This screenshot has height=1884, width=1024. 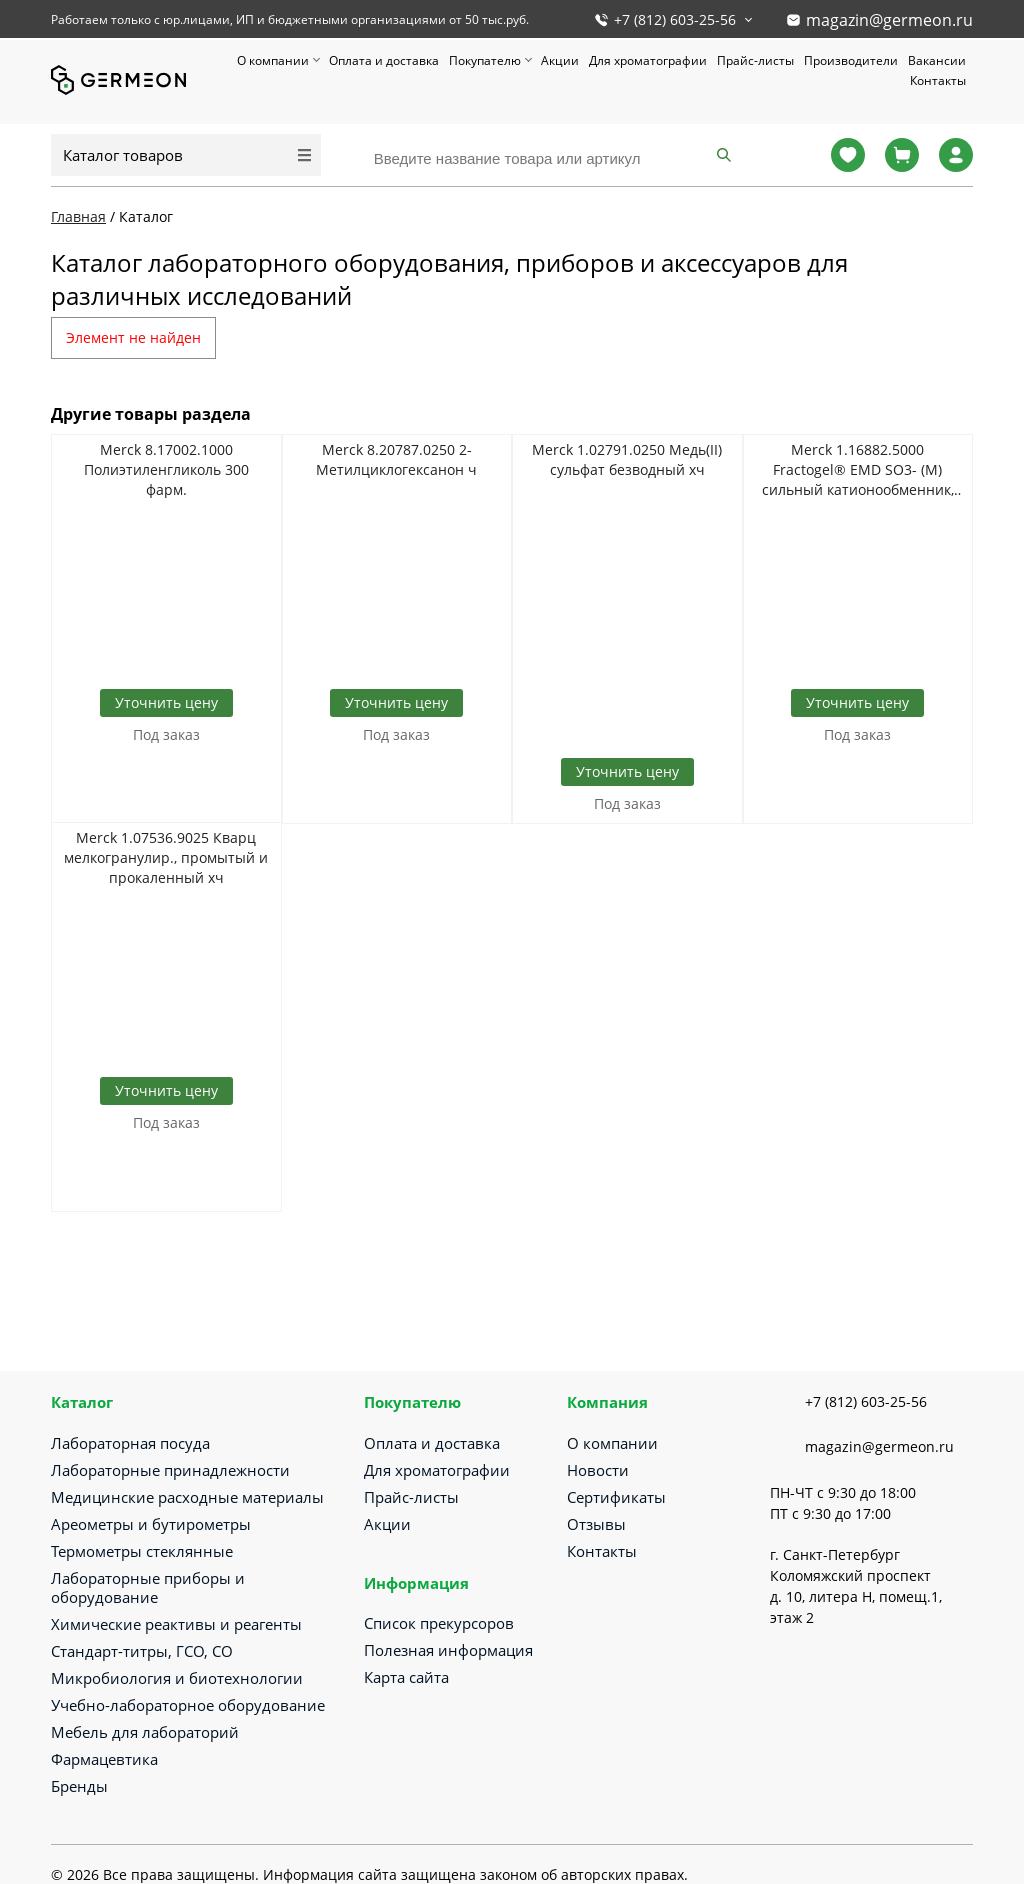 What do you see at coordinates (123, 155) in the screenshot?
I see `Каталог товаров` at bounding box center [123, 155].